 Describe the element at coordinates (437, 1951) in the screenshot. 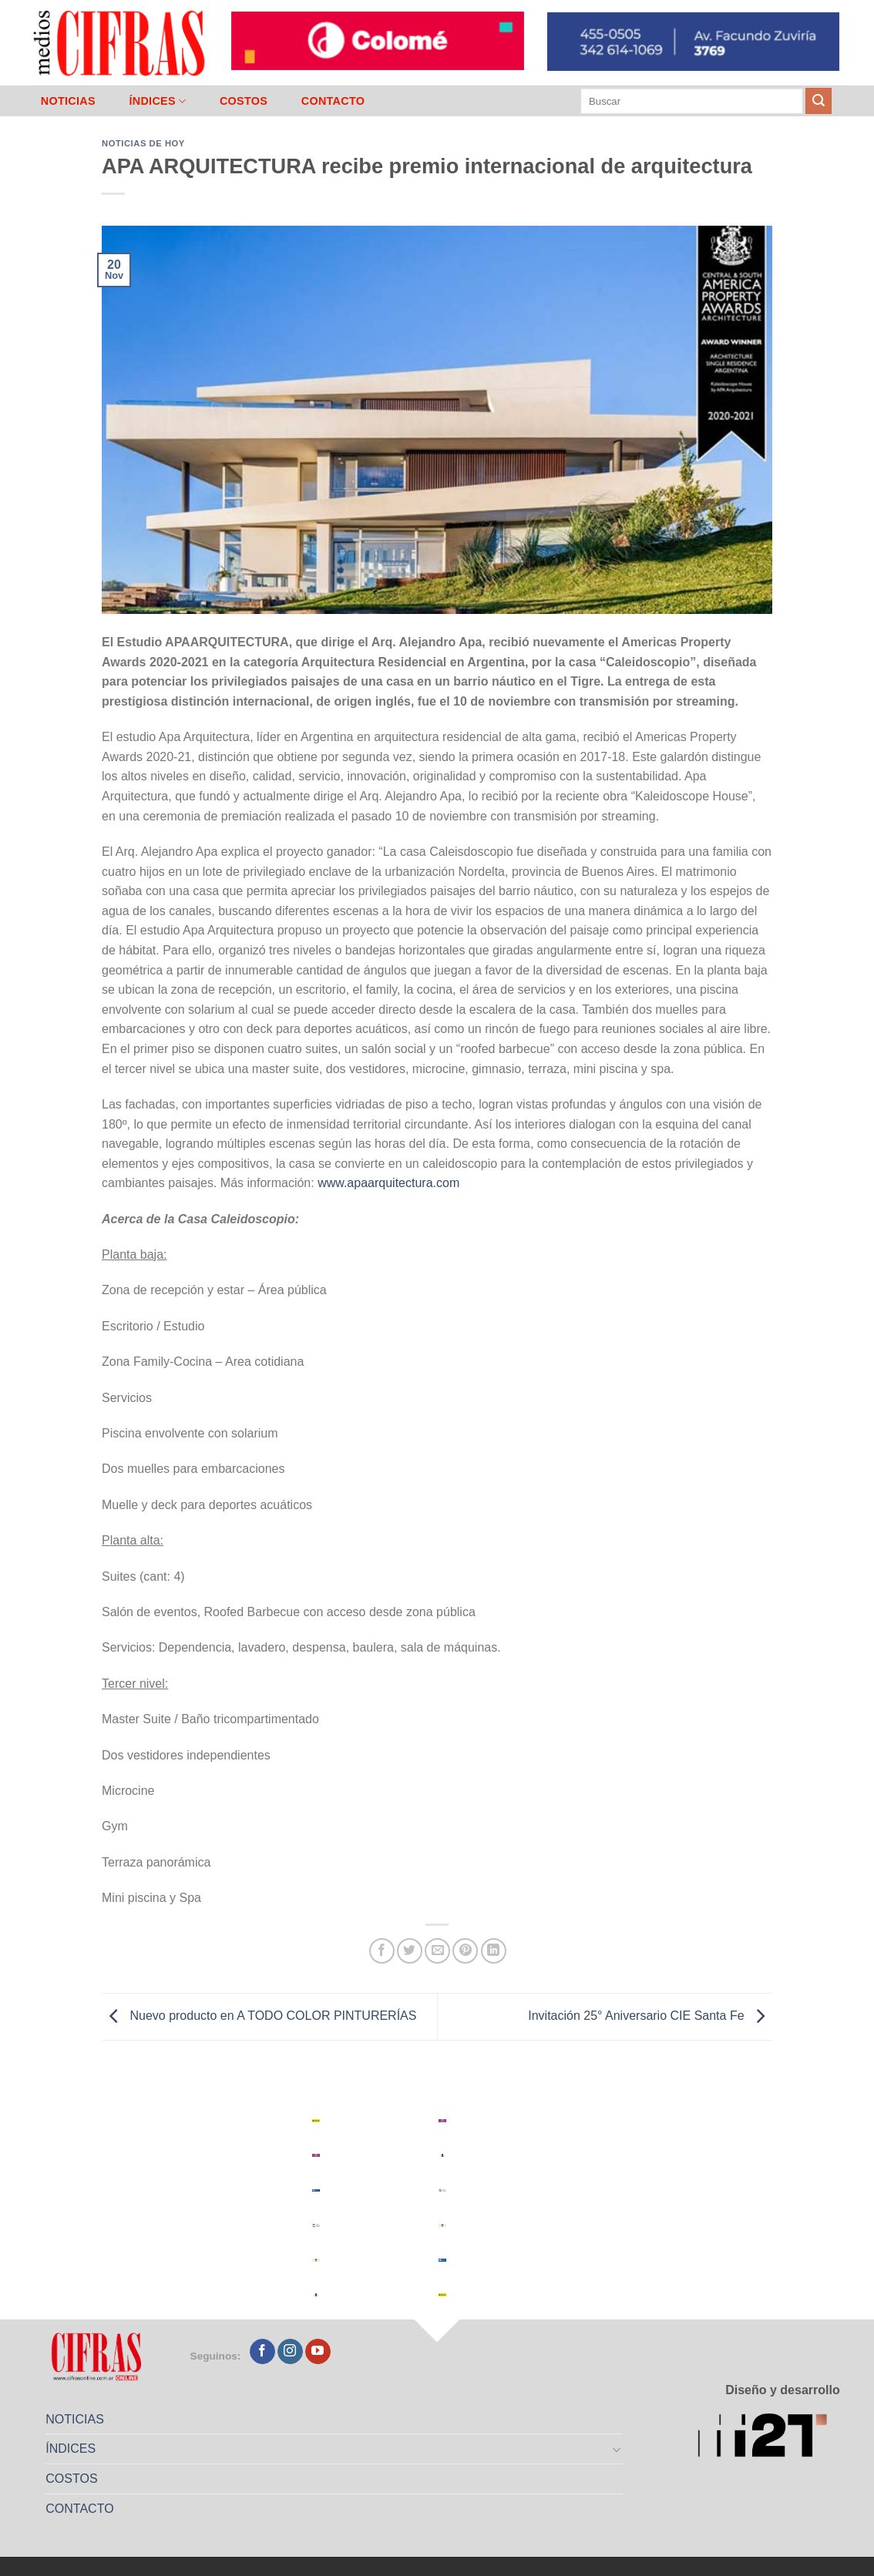

I see `[Mandar por correo]` at that location.